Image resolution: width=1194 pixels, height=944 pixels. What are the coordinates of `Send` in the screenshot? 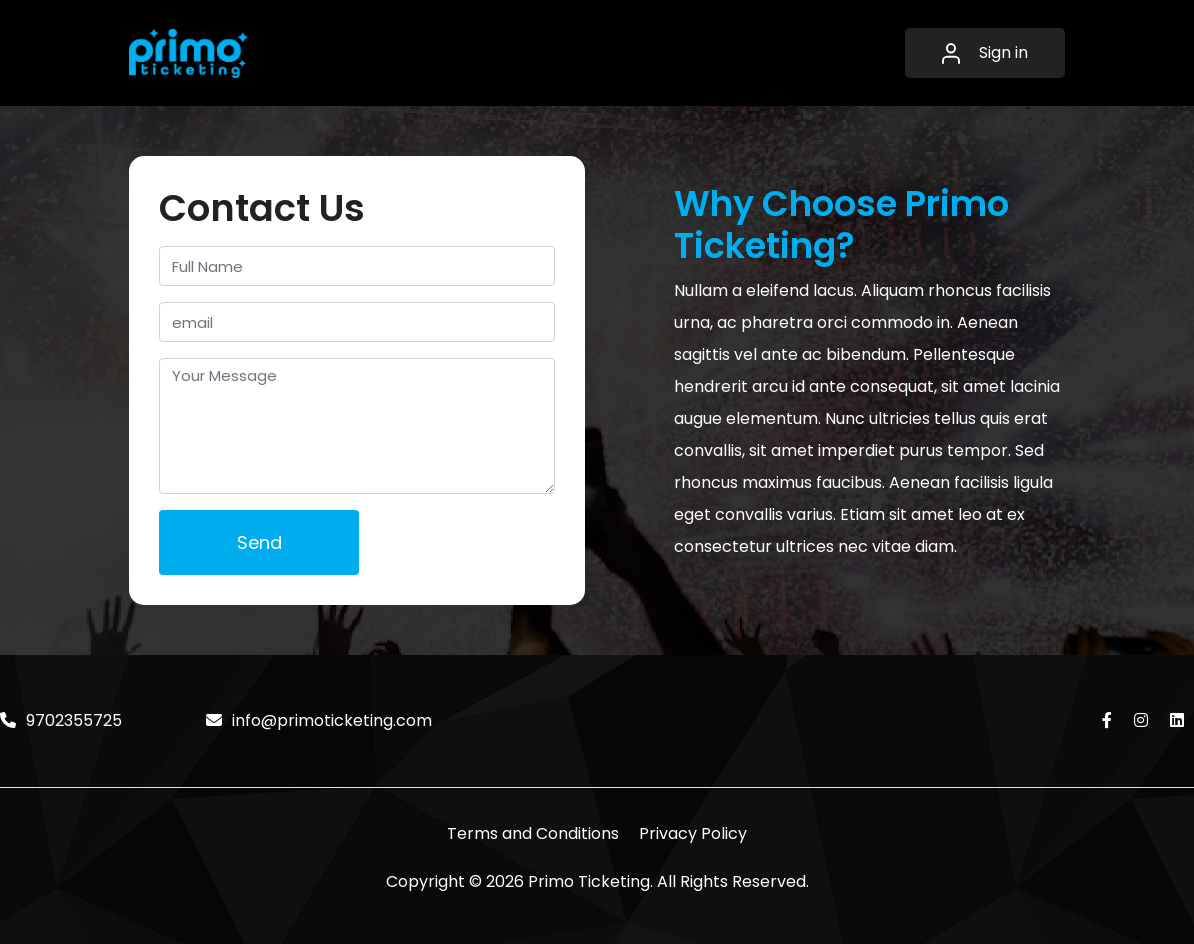 It's located at (259, 542).